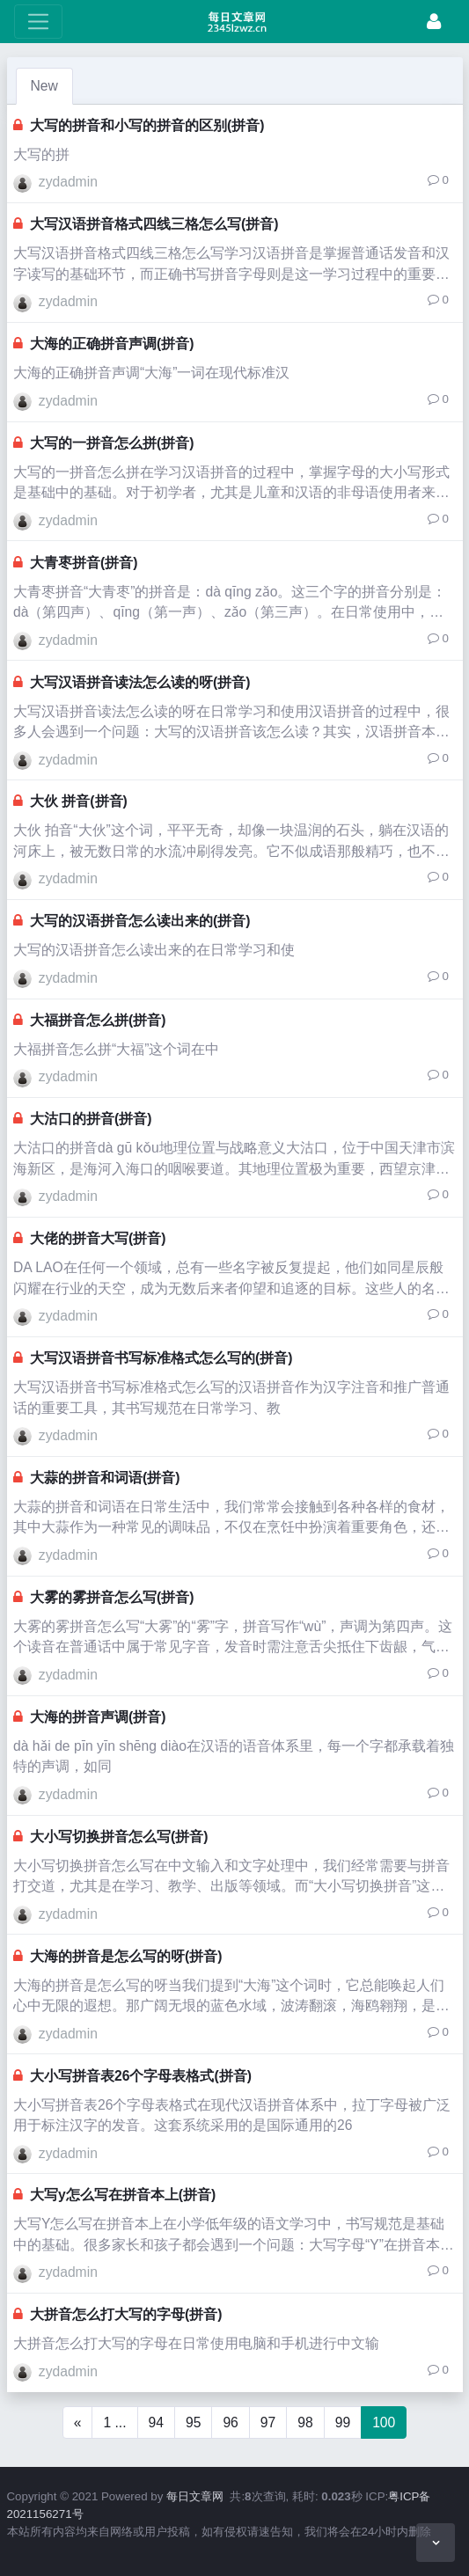 This screenshot has width=469, height=2576. Describe the element at coordinates (97, 1238) in the screenshot. I see `大佬的拼音大写(拼音)` at that location.